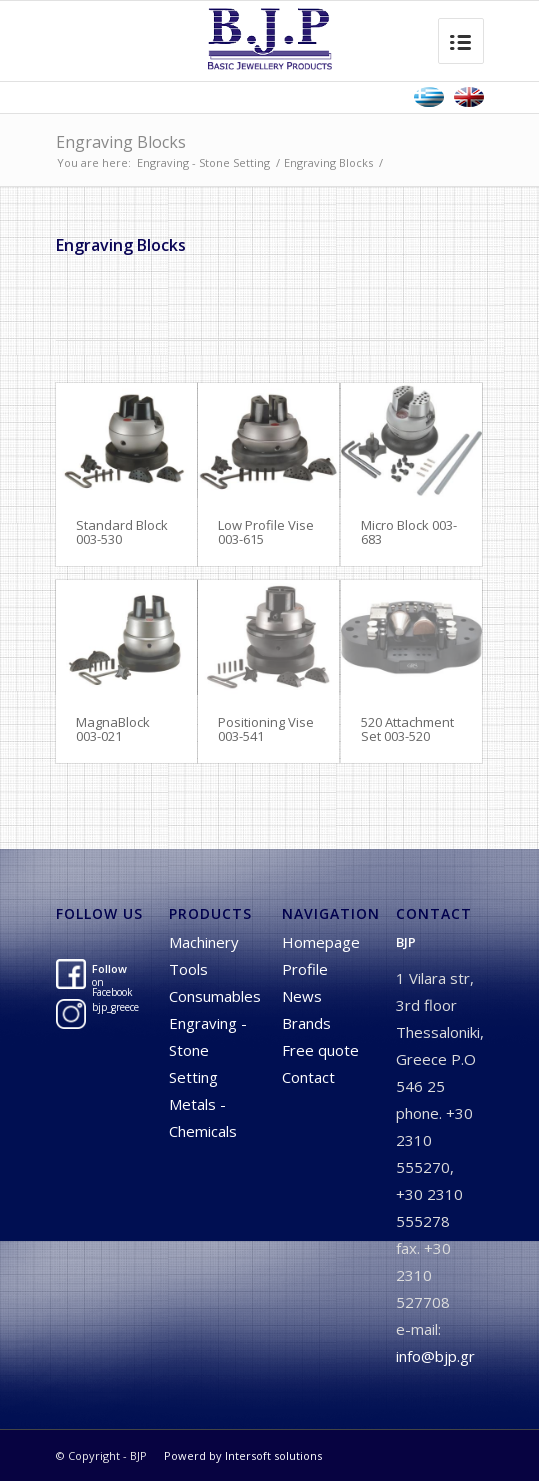 The width and height of the screenshot is (539, 1481). Describe the element at coordinates (305, 969) in the screenshot. I see `Profile` at that location.